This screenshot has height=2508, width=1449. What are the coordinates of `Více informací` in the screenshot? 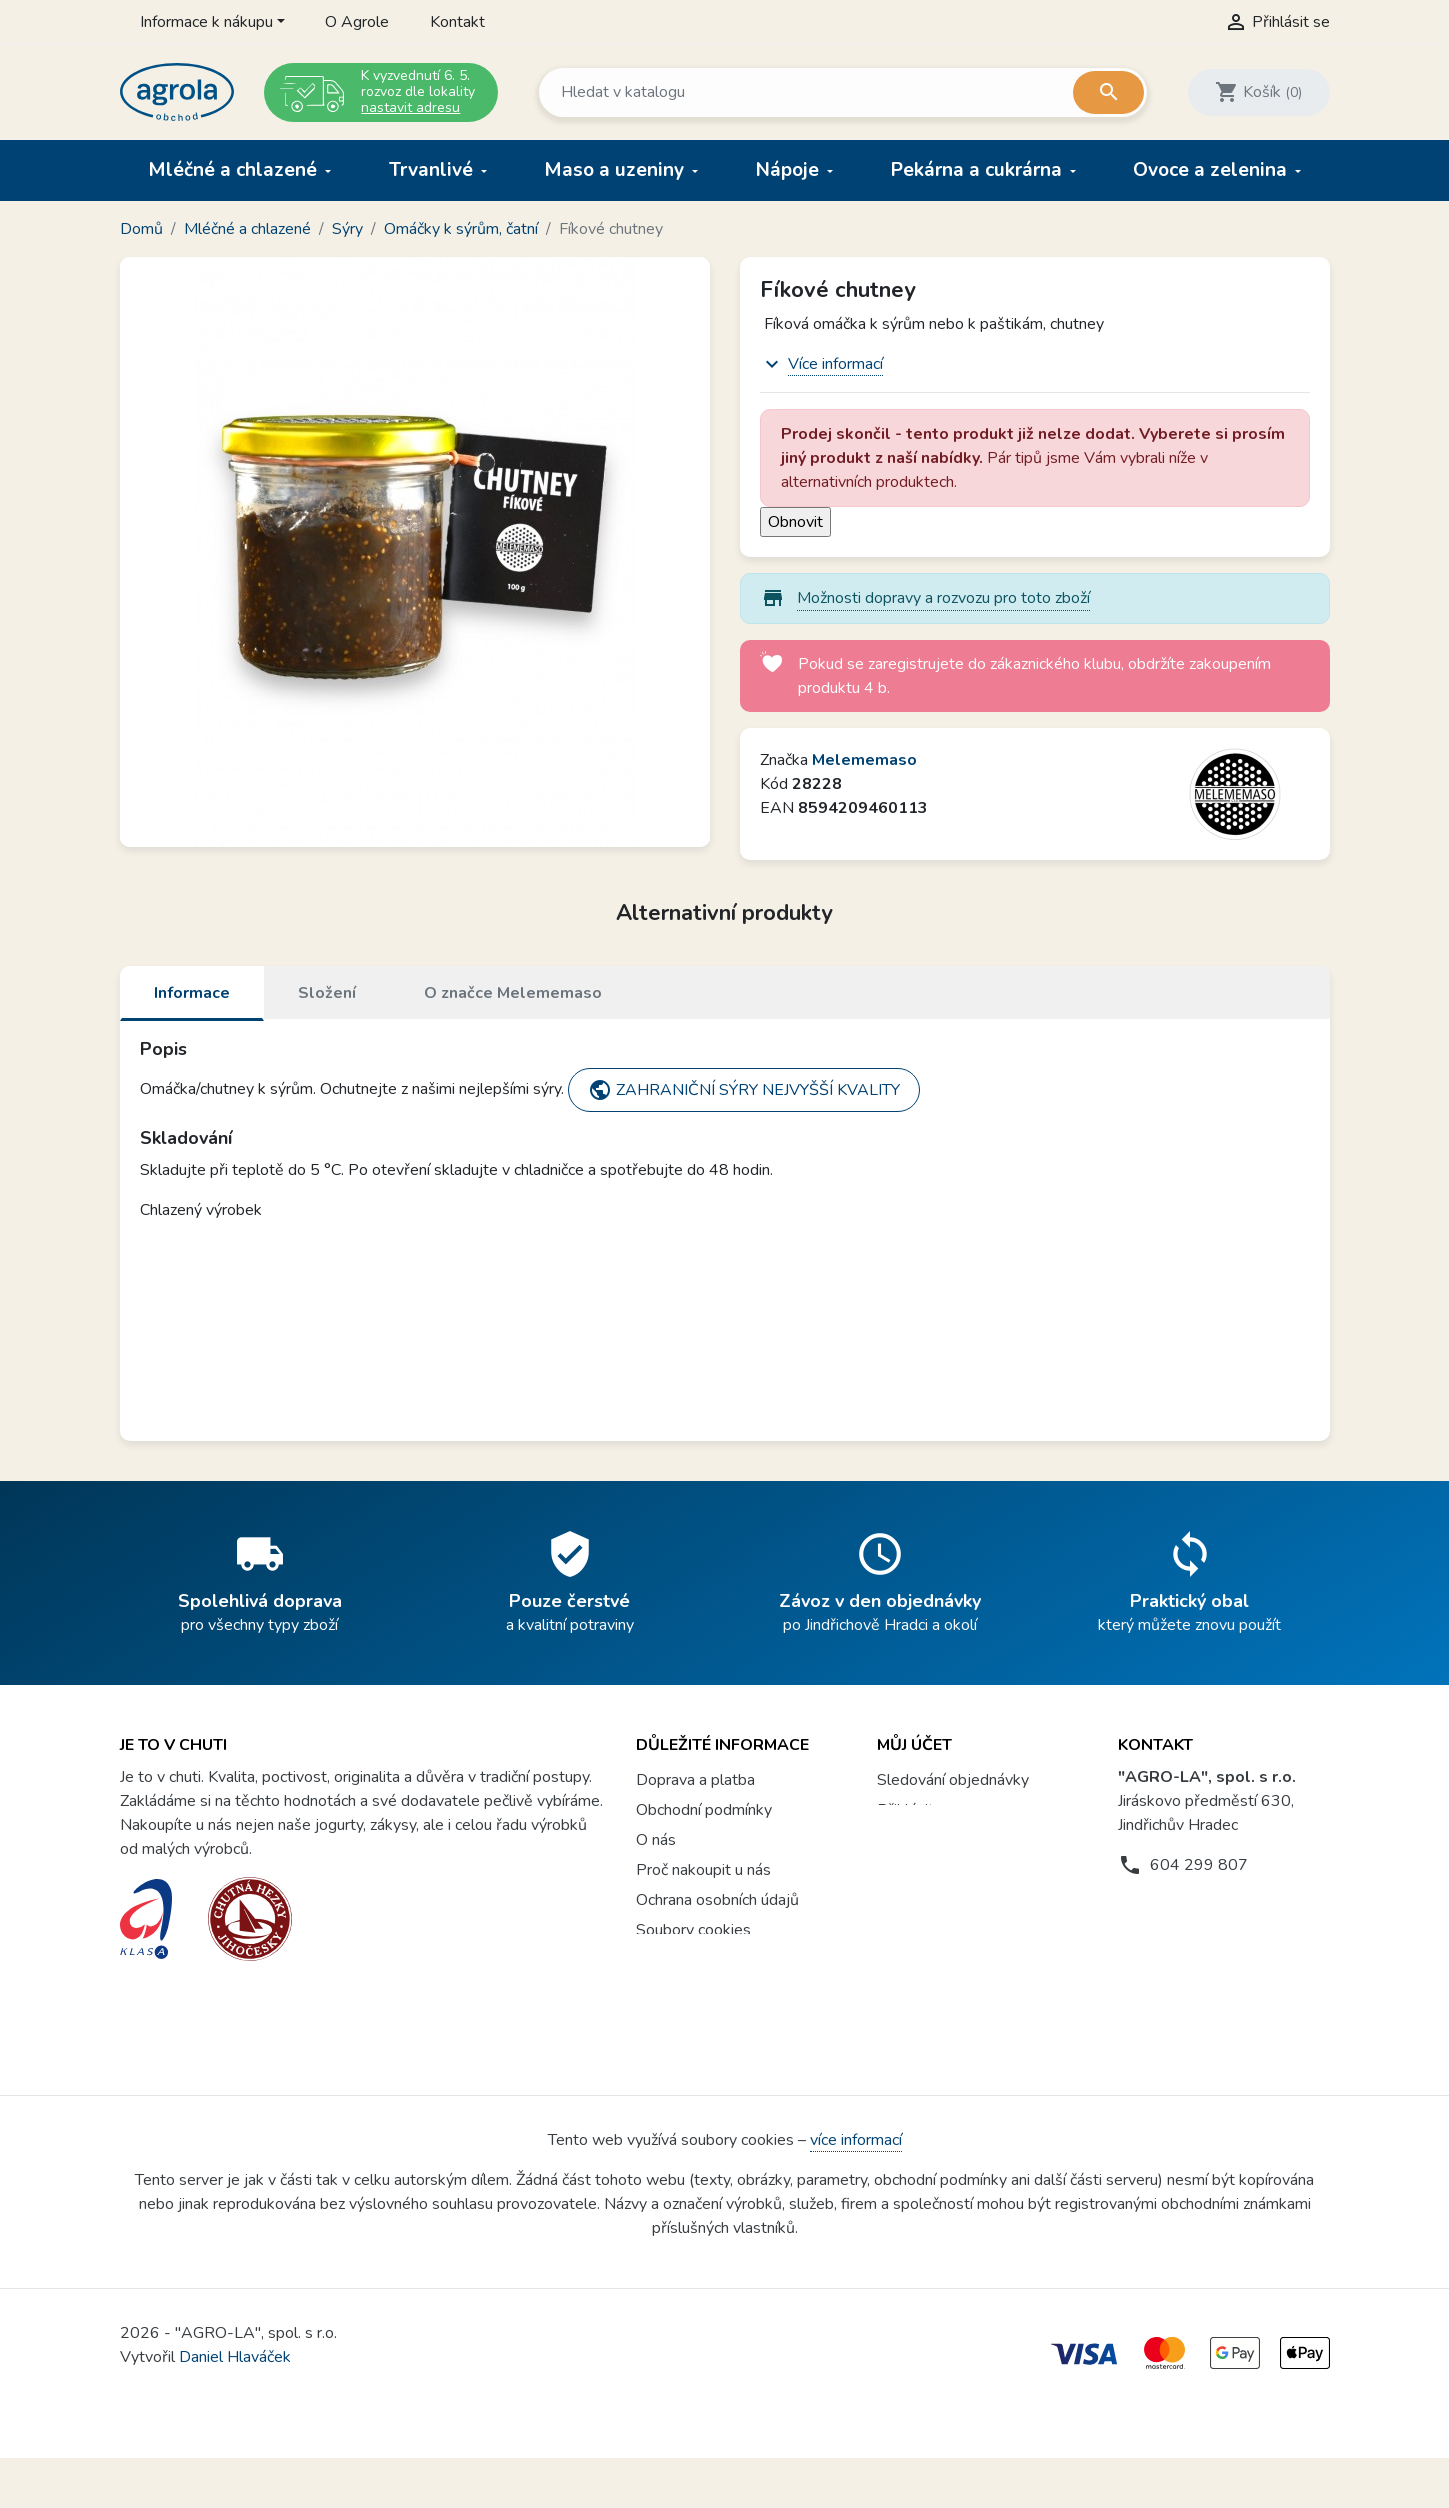 It's located at (835, 364).